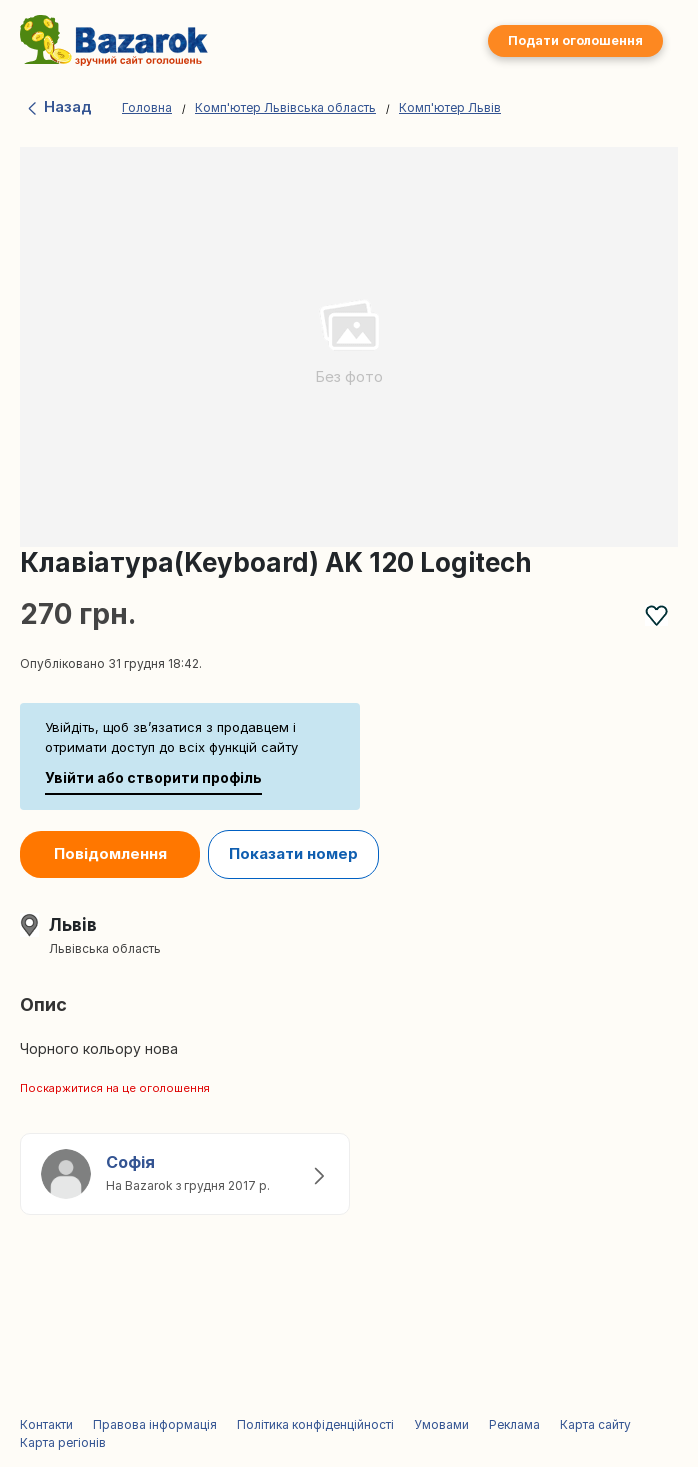 This screenshot has width=698, height=1467. I want to click on Умовами, so click(441, 1424).